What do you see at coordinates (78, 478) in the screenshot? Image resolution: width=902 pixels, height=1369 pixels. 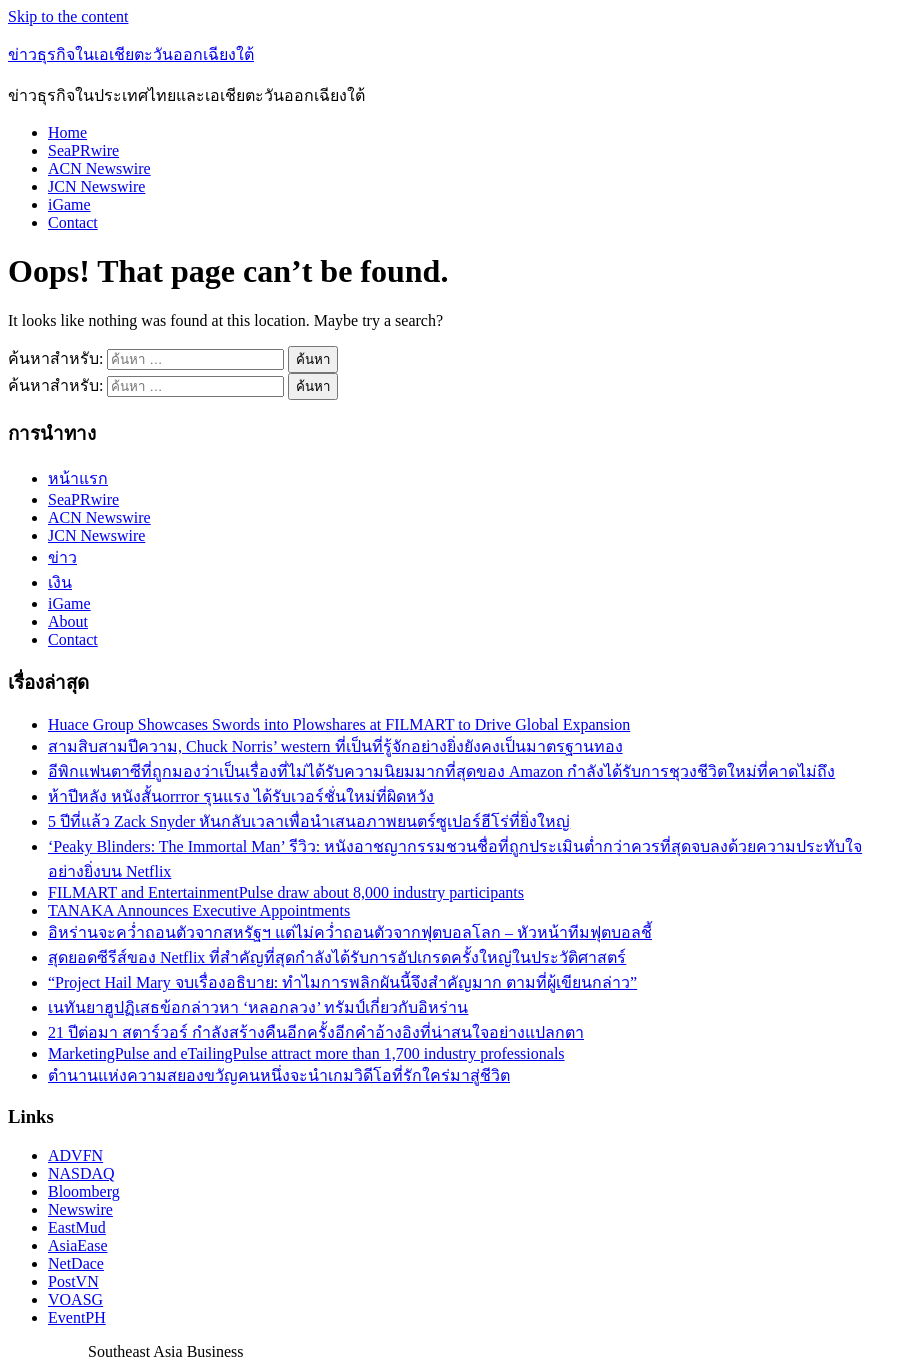 I see `หน้าแรก` at bounding box center [78, 478].